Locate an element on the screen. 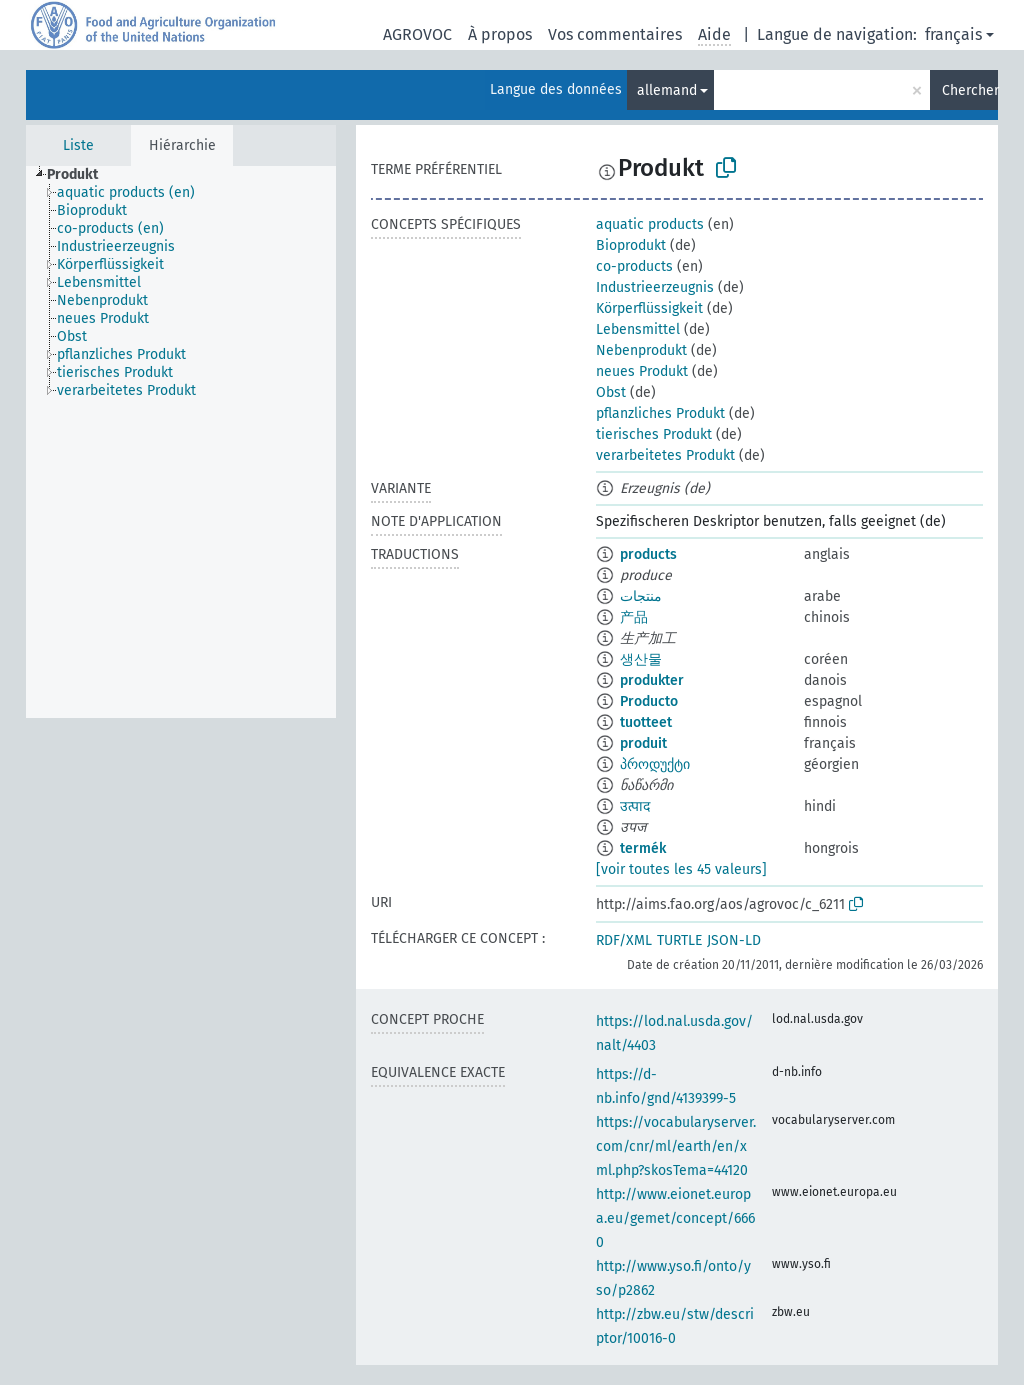 The height and width of the screenshot is (1385, 1024). termék is located at coordinates (643, 848).